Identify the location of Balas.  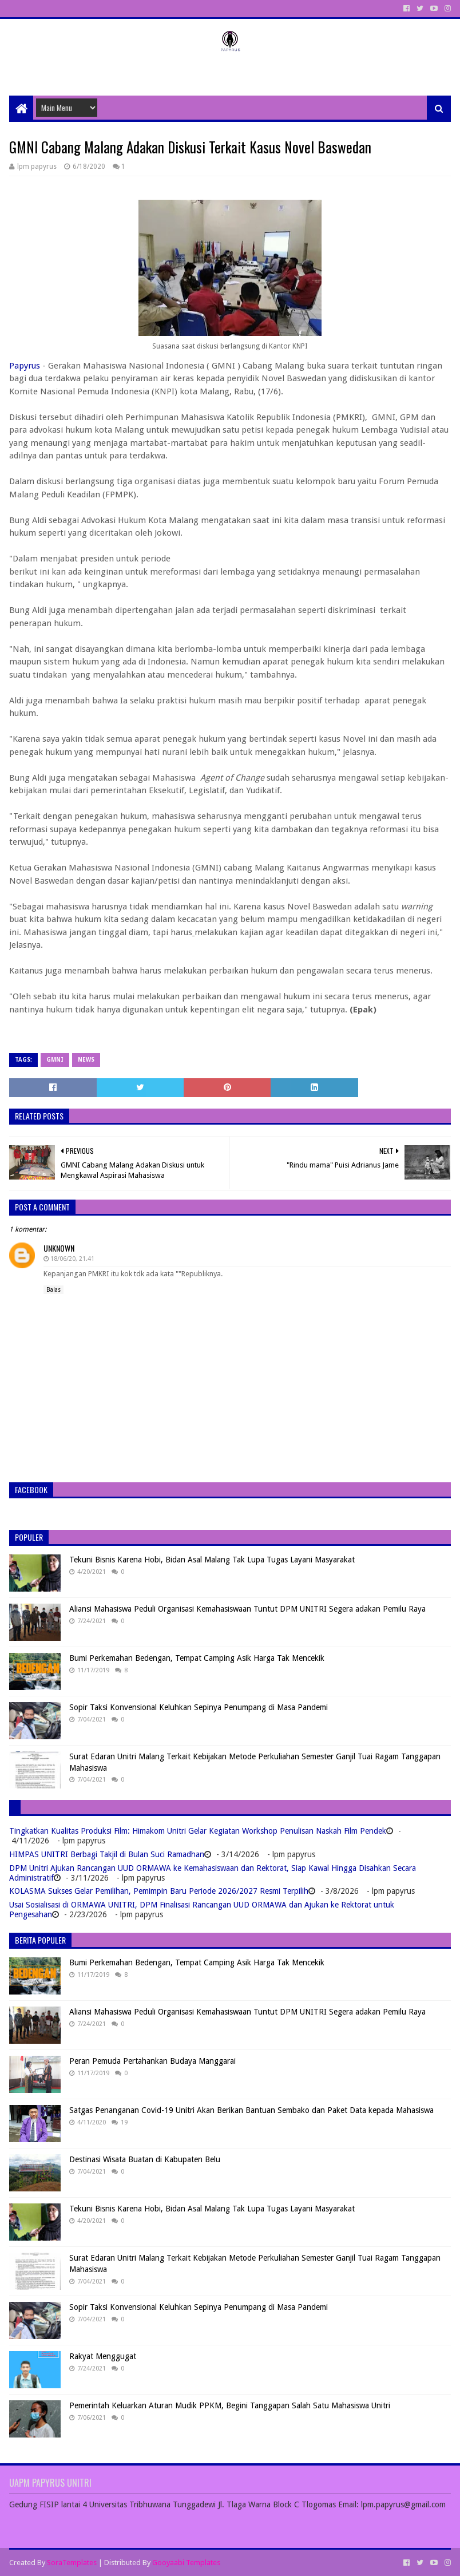
(53, 1290).